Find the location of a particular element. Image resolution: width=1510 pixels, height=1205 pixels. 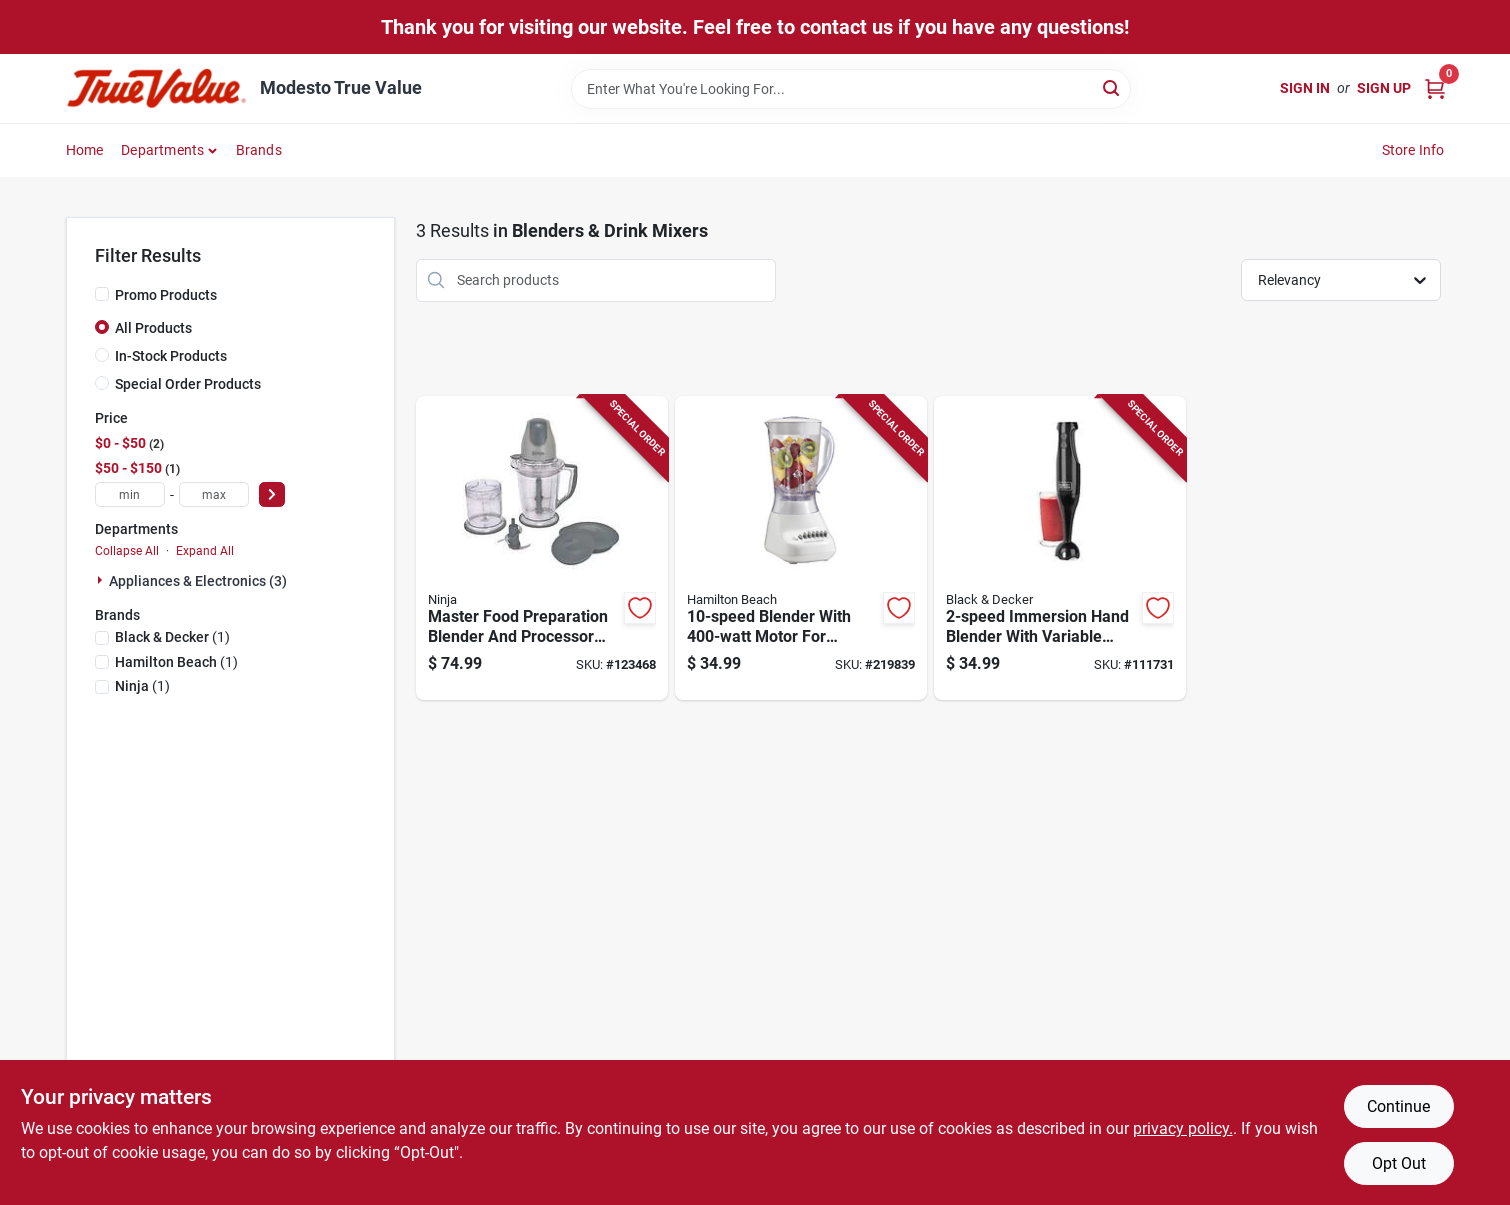

[Promo Products] is located at coordinates (102, 294).